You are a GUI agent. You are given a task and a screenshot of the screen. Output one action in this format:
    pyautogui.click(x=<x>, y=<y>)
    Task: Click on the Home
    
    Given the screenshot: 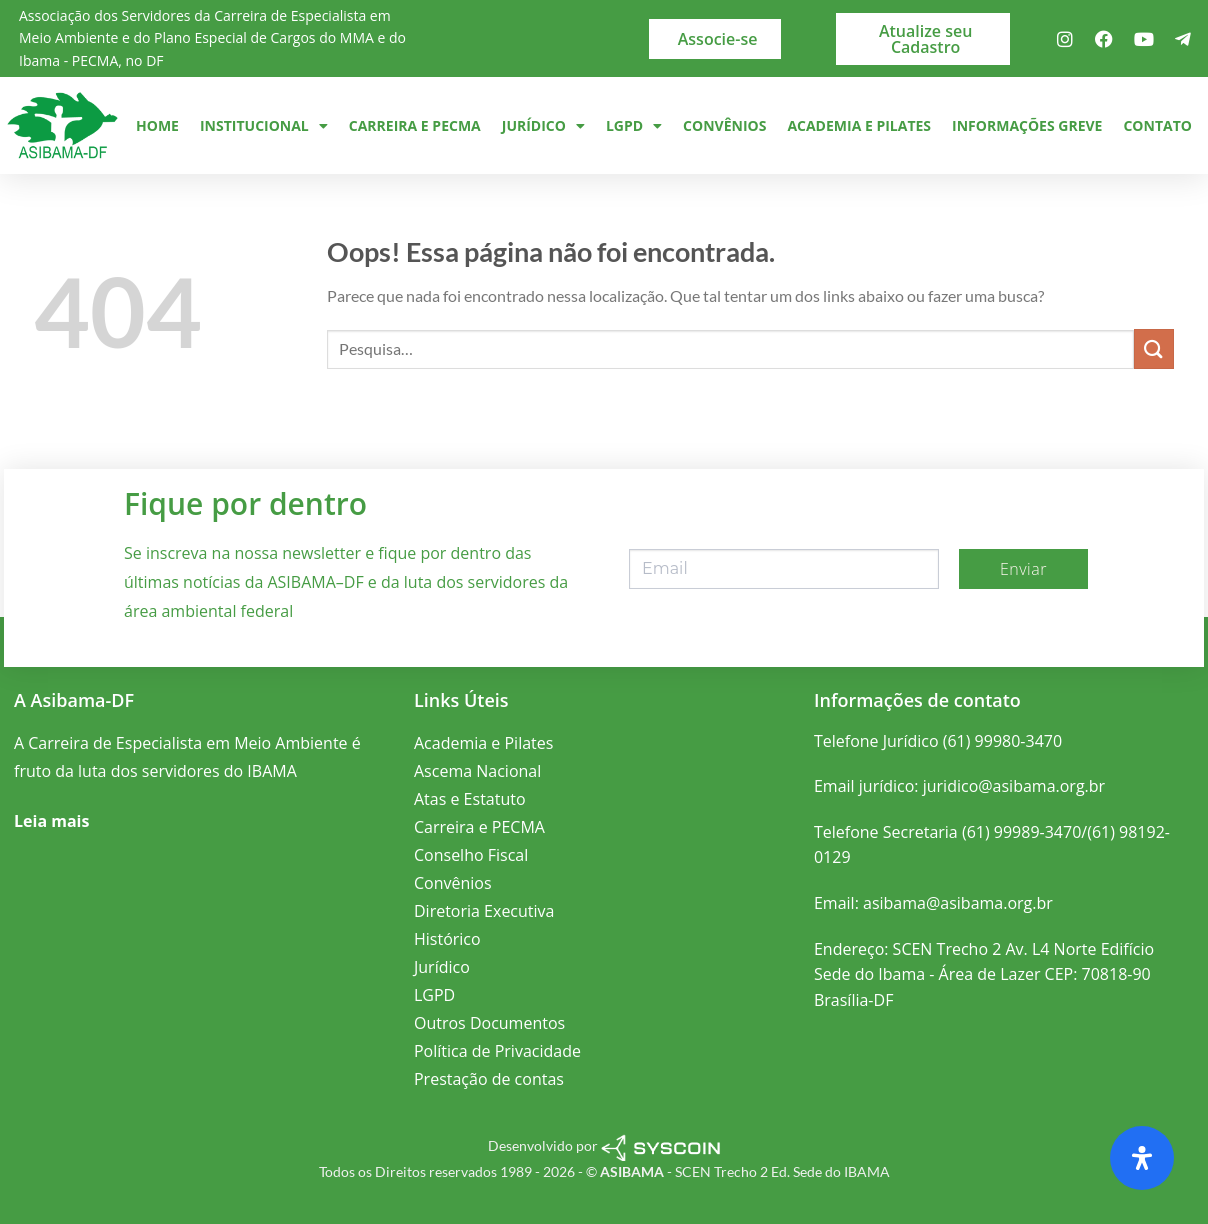 What is the action you would take?
    pyautogui.click(x=157, y=125)
    